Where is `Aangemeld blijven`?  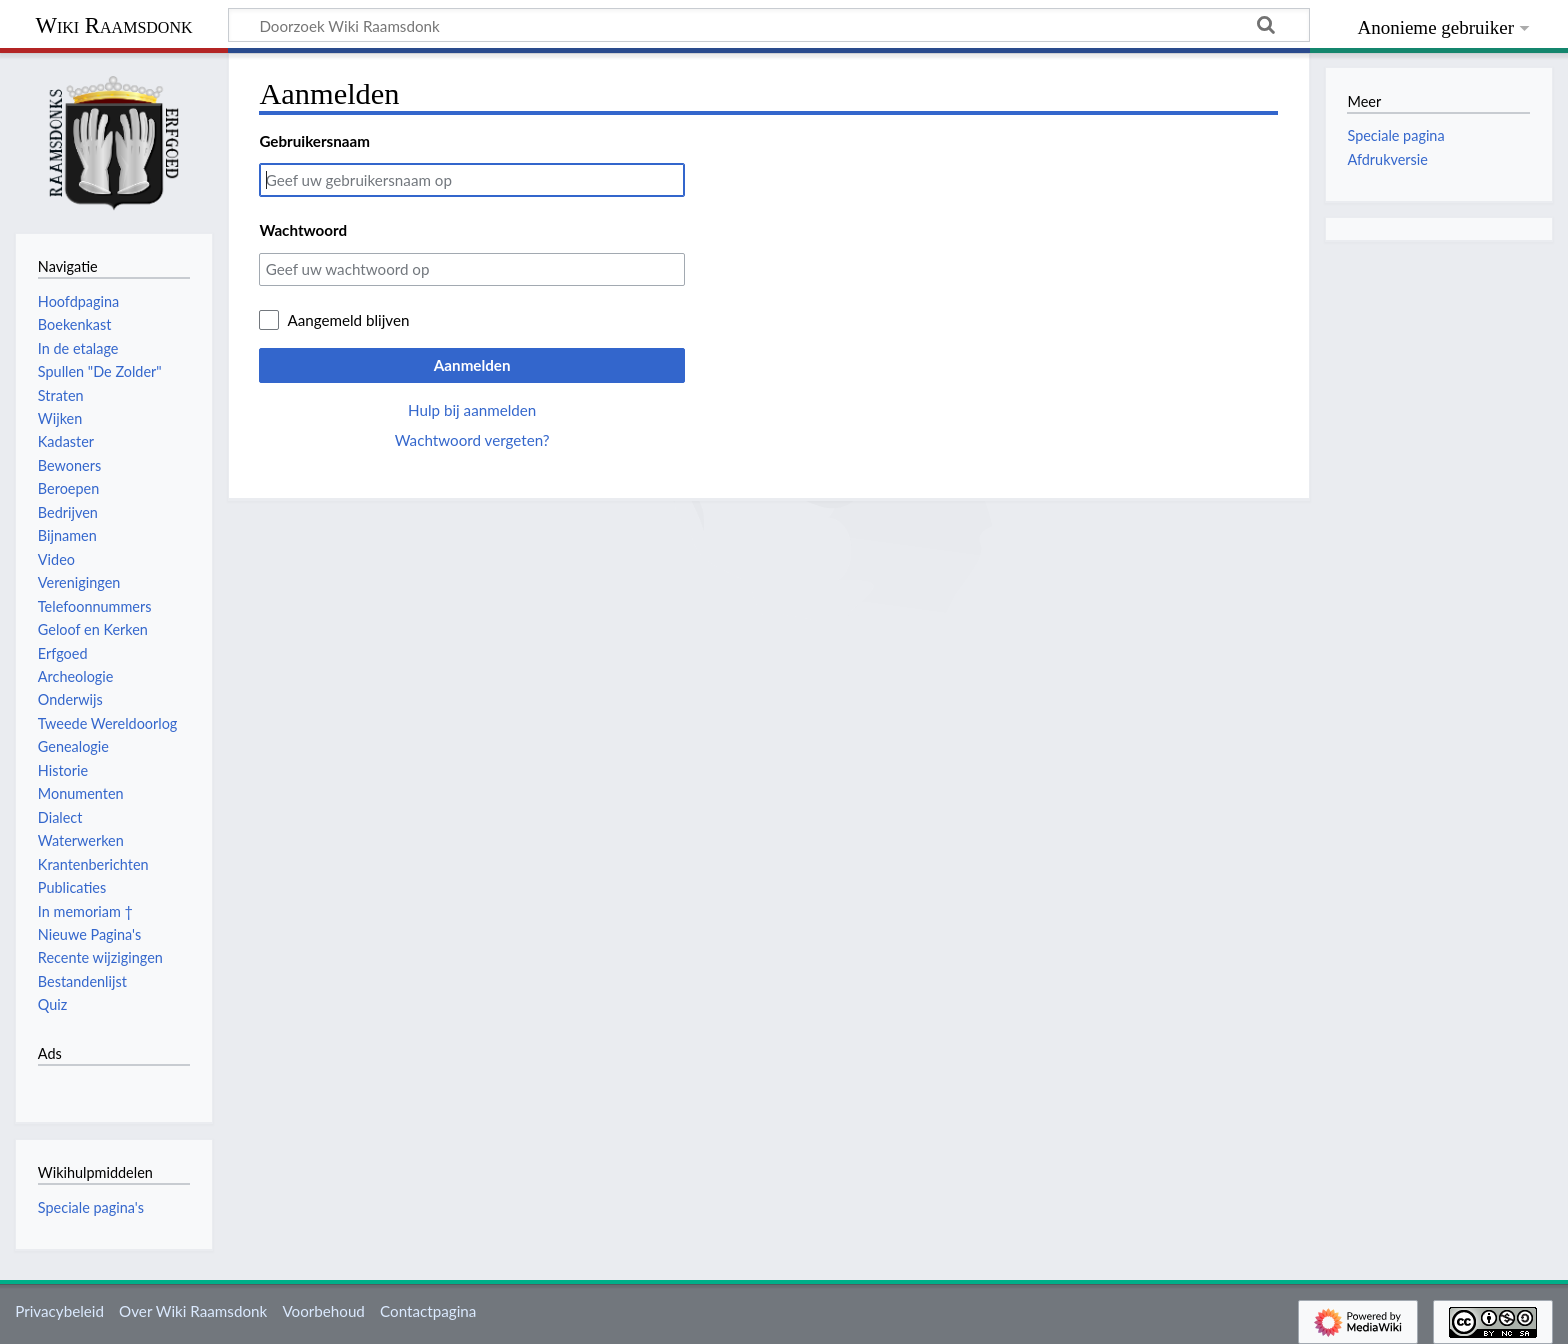 Aangemeld blijven is located at coordinates (348, 320).